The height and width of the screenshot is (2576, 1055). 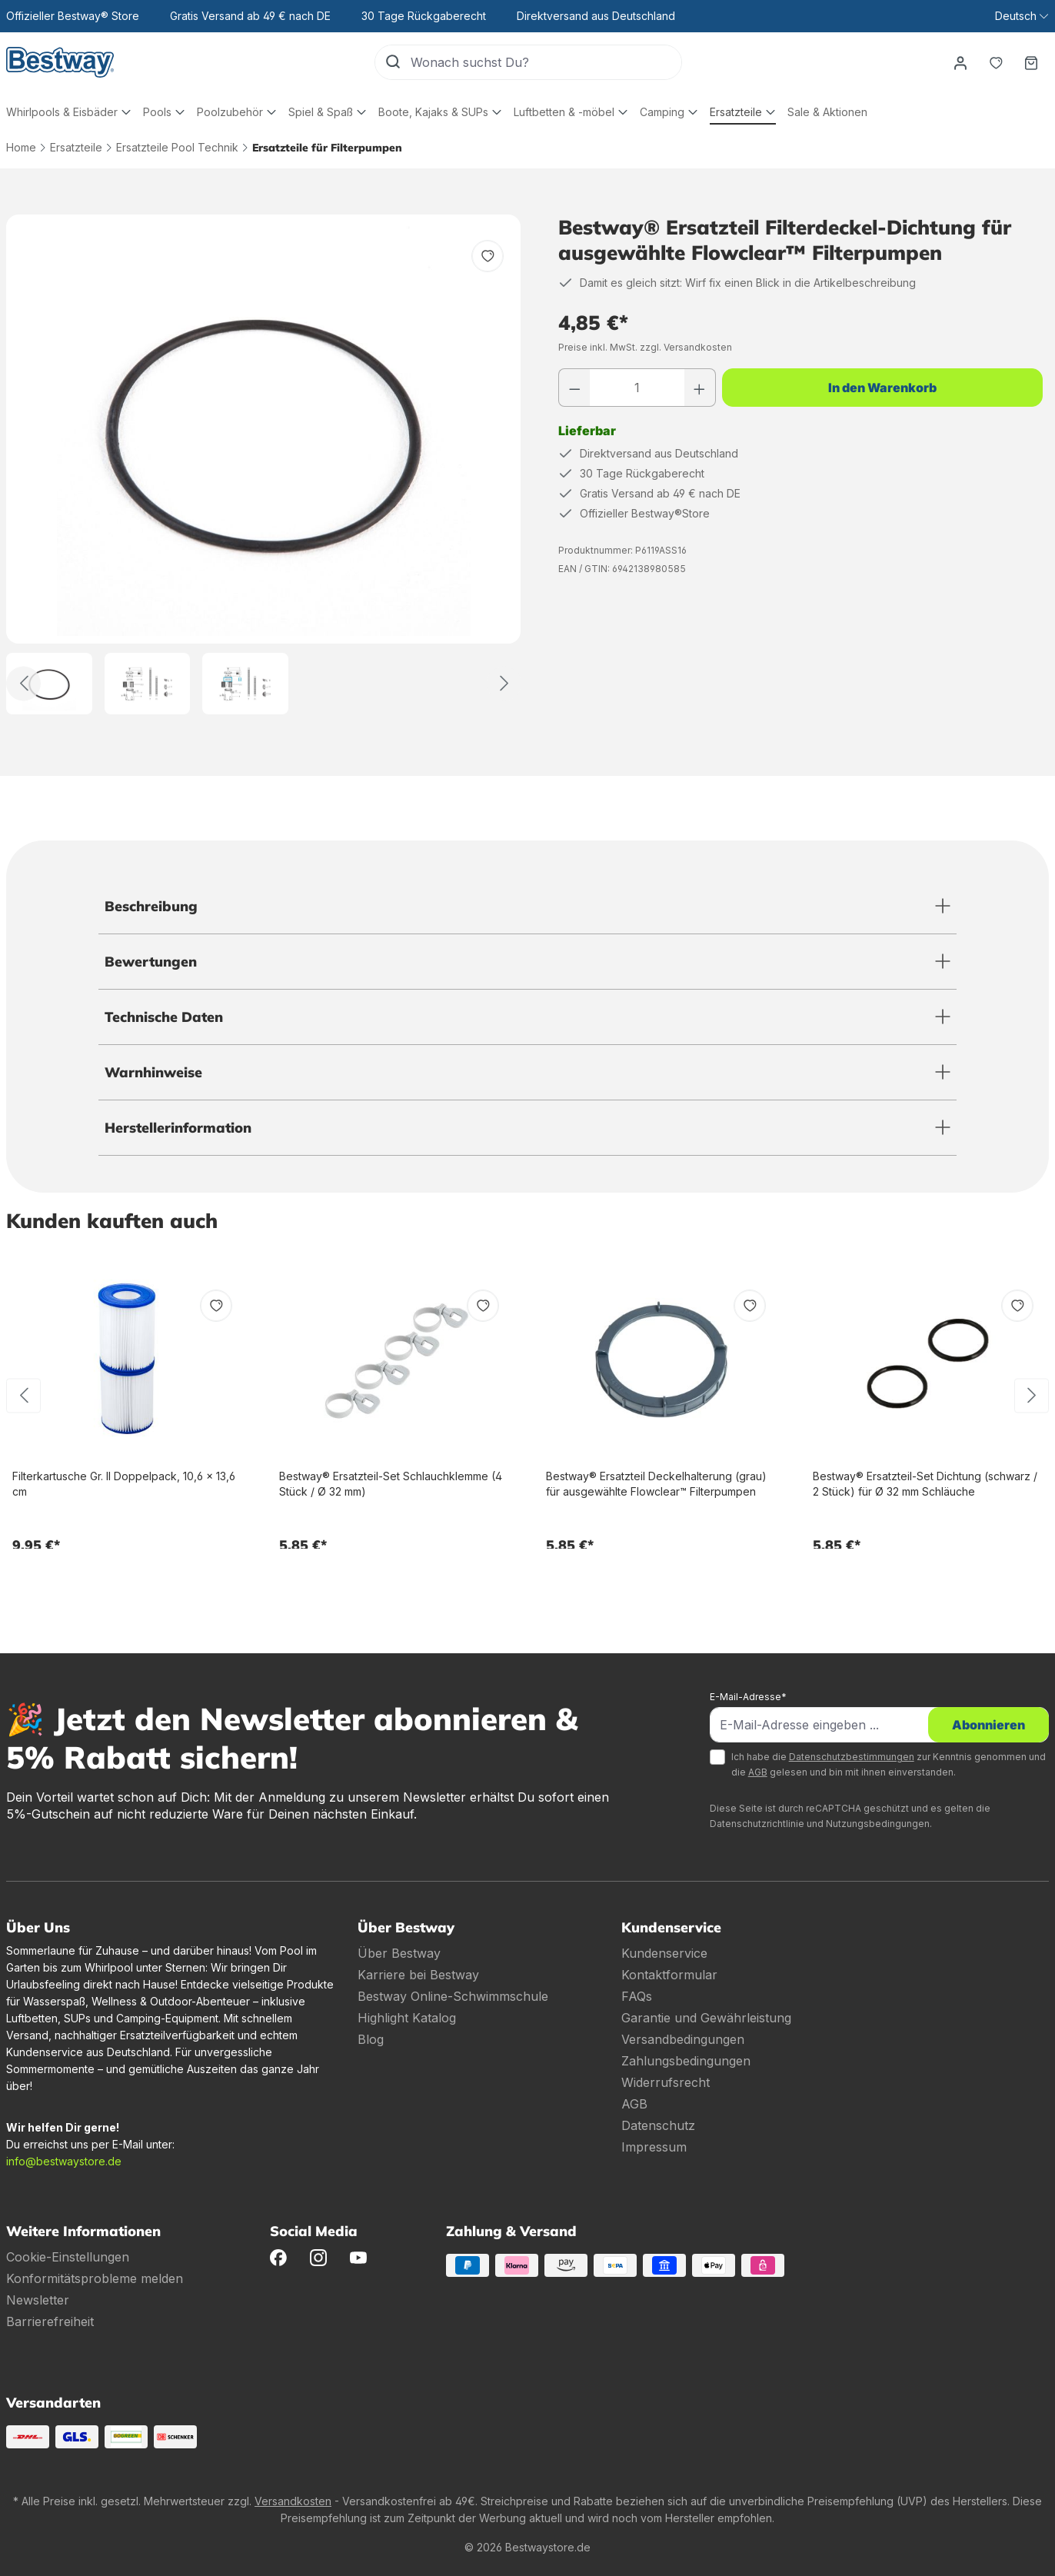 I want to click on Versandkosten, so click(x=293, y=2501).